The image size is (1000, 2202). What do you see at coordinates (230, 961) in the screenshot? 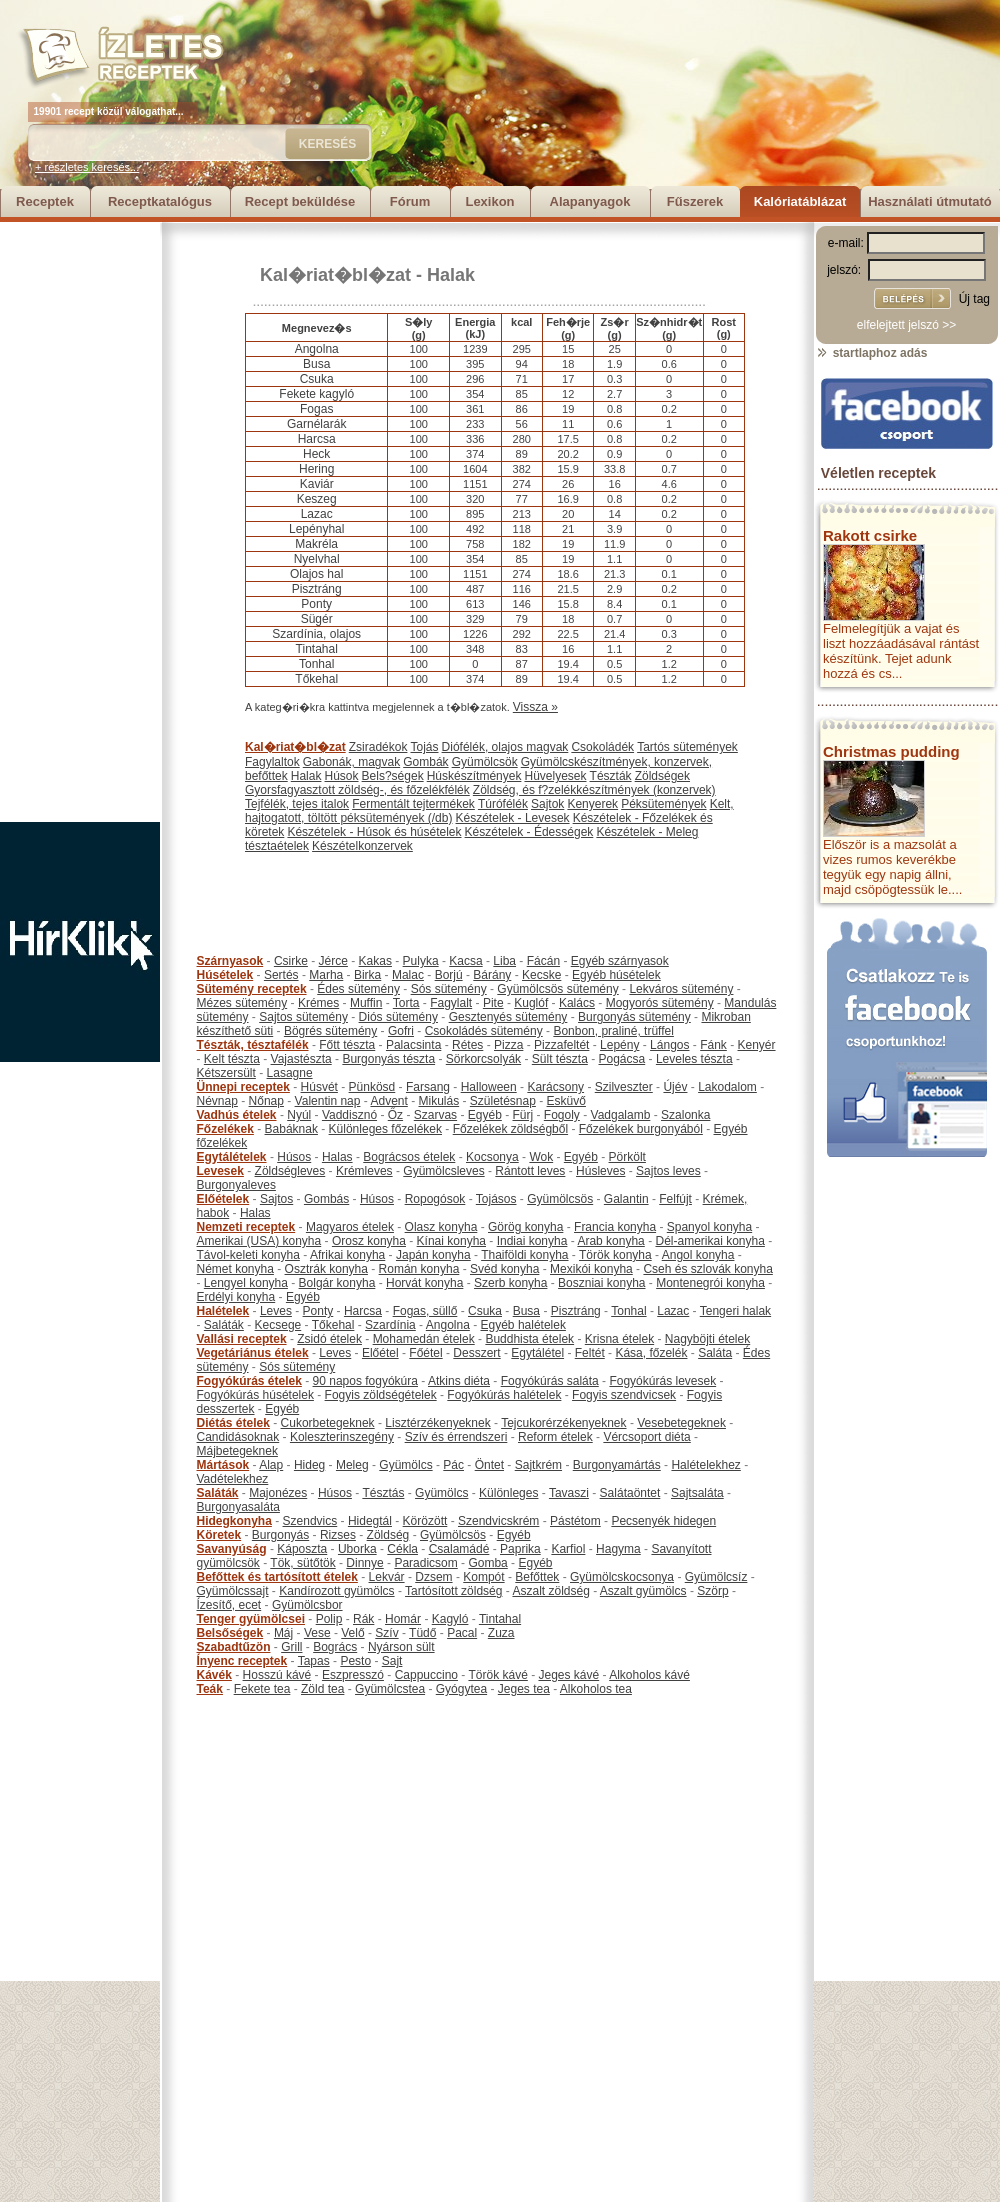
I see `Szárnyasok` at bounding box center [230, 961].